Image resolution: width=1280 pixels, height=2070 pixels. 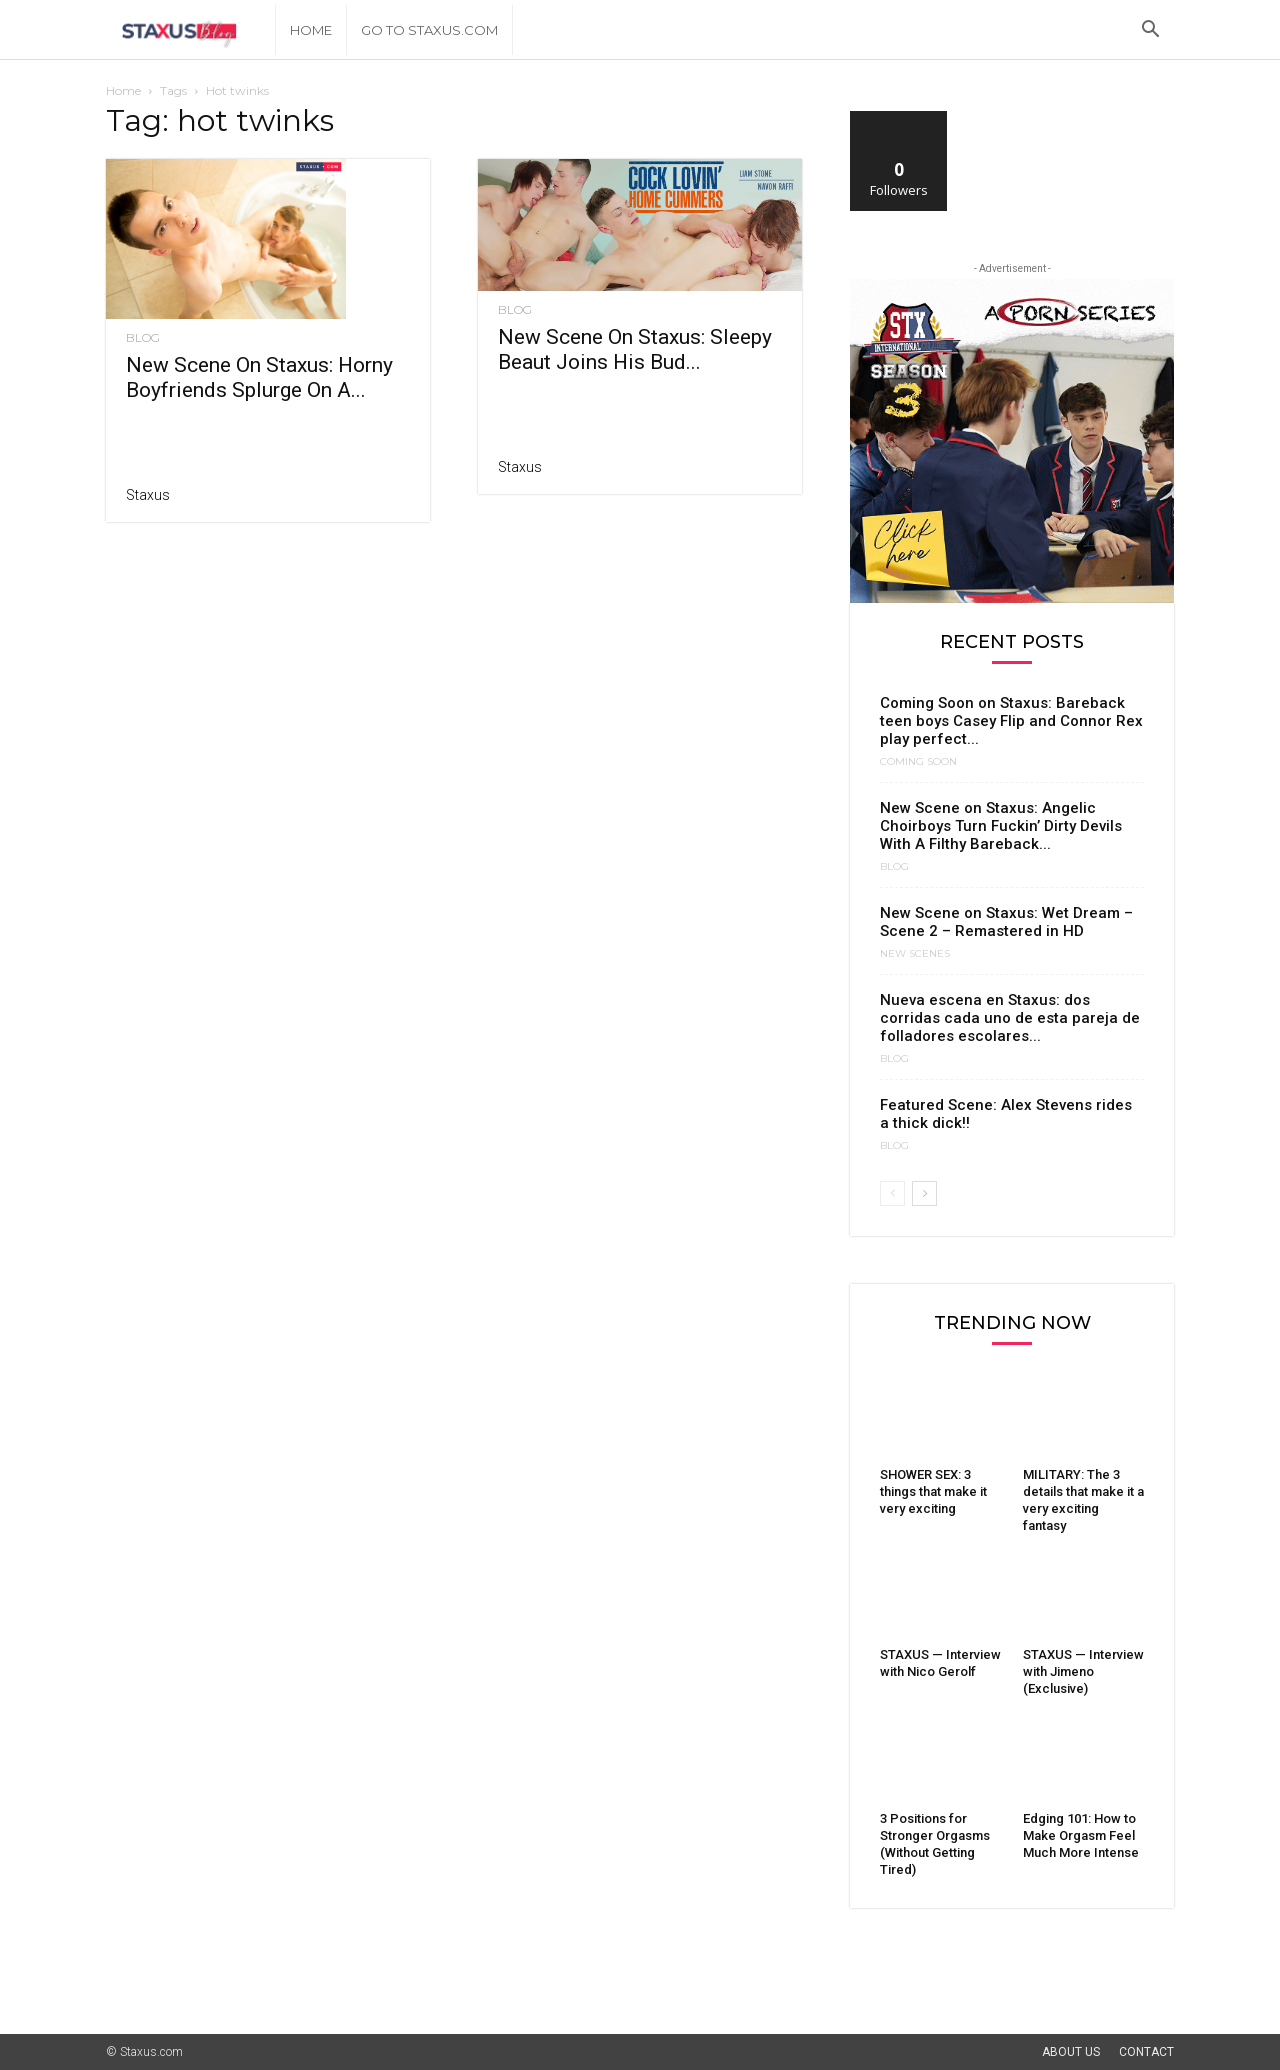 I want to click on SHOWER SEX: 3 things that make it very exciting, so click(x=933, y=1491).